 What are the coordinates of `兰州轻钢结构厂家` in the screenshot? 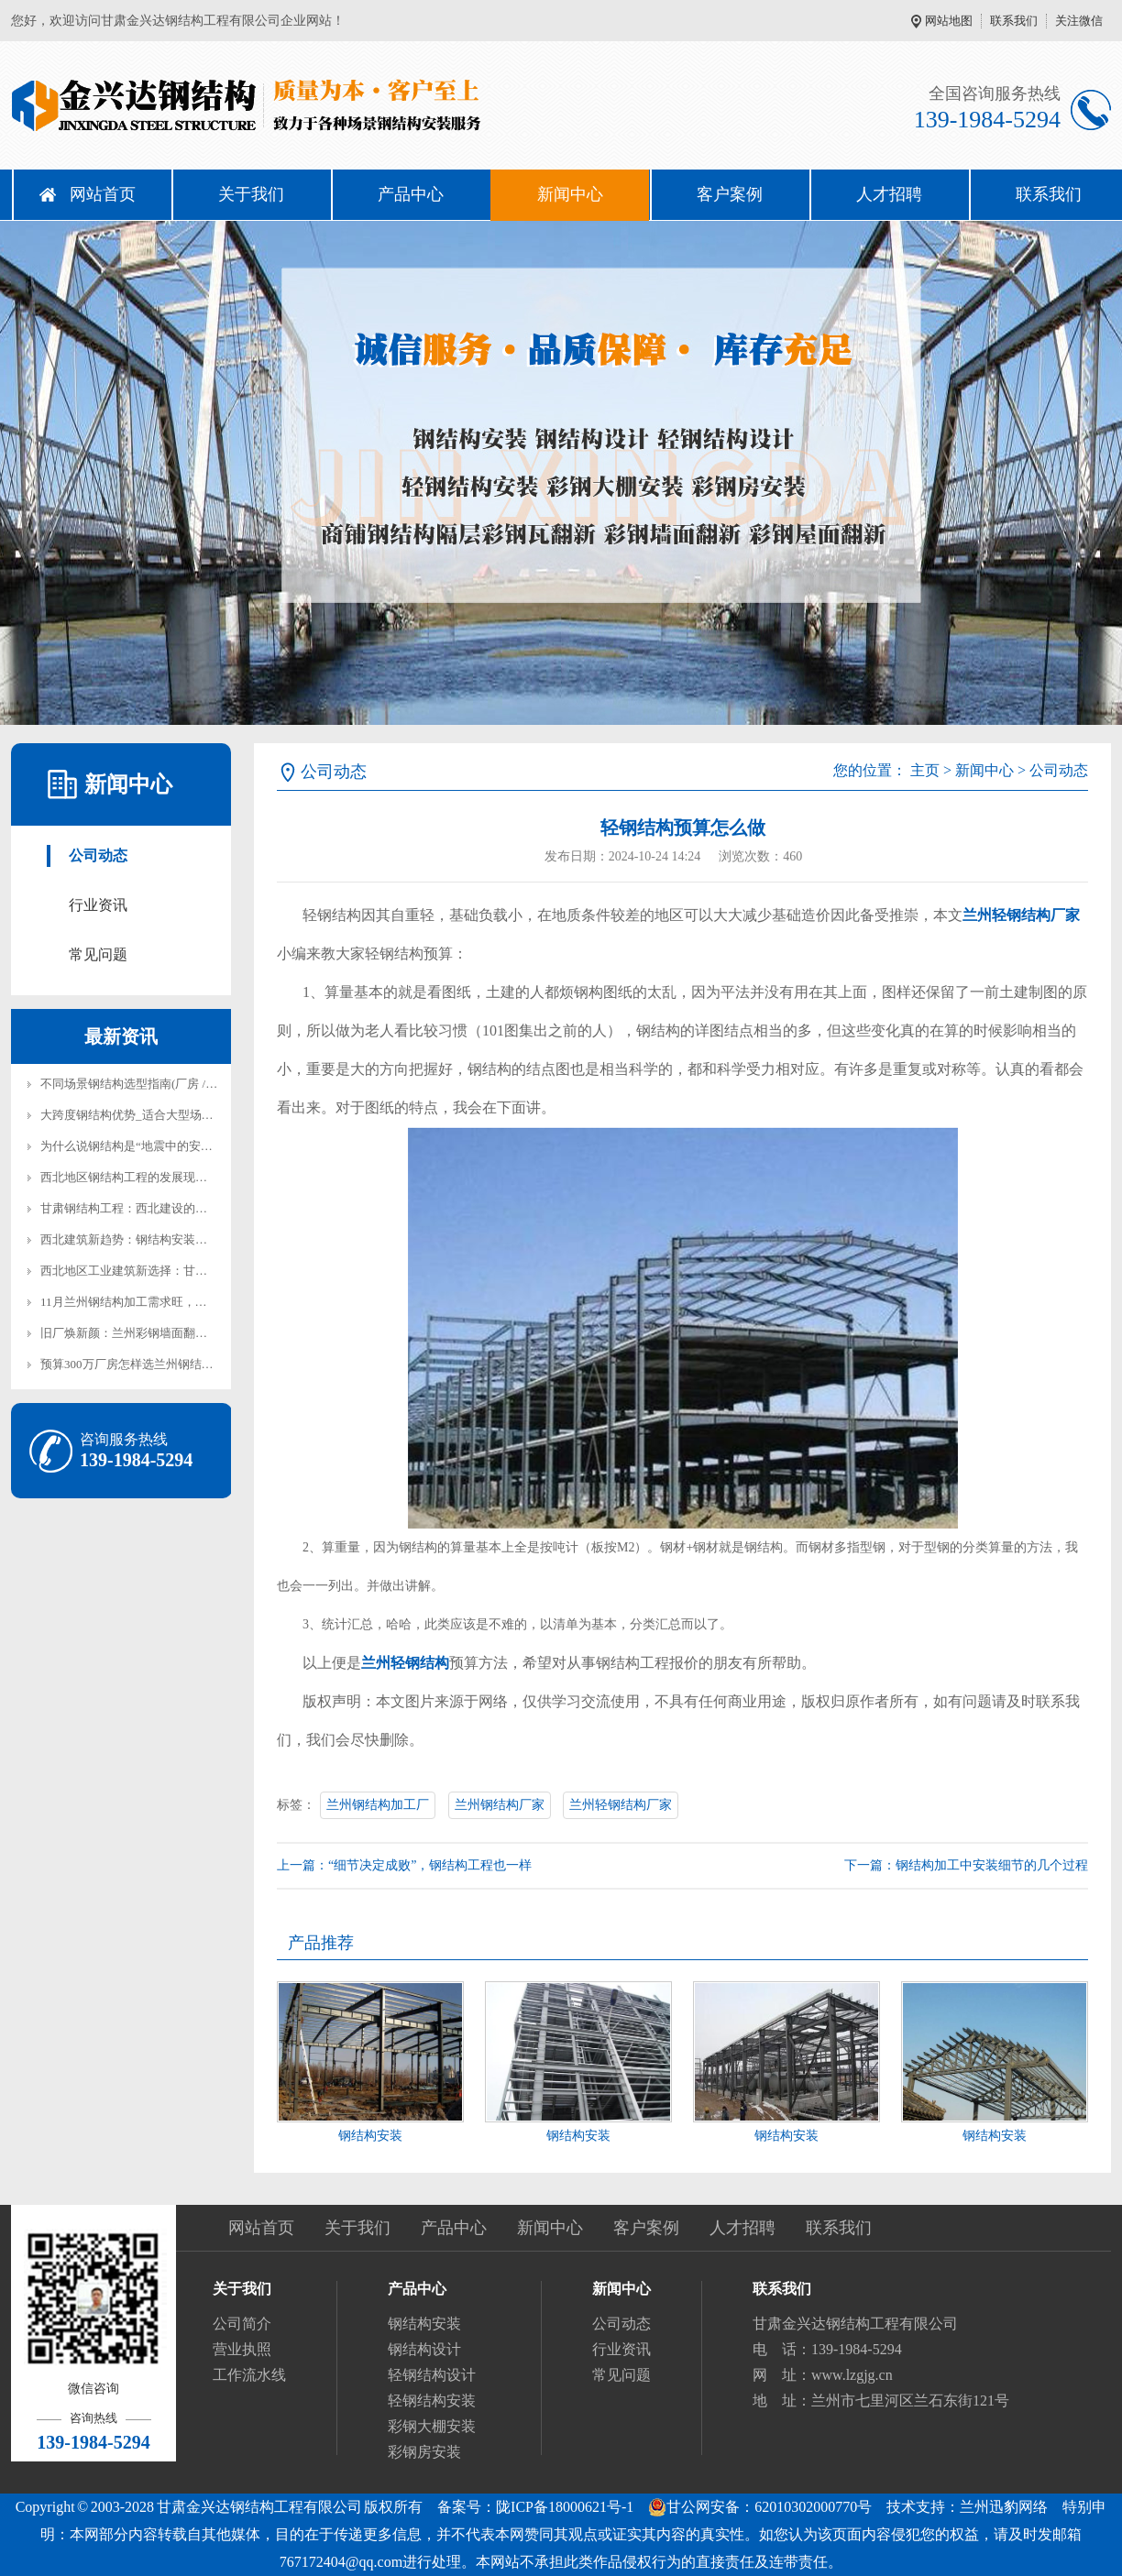 It's located at (620, 1805).